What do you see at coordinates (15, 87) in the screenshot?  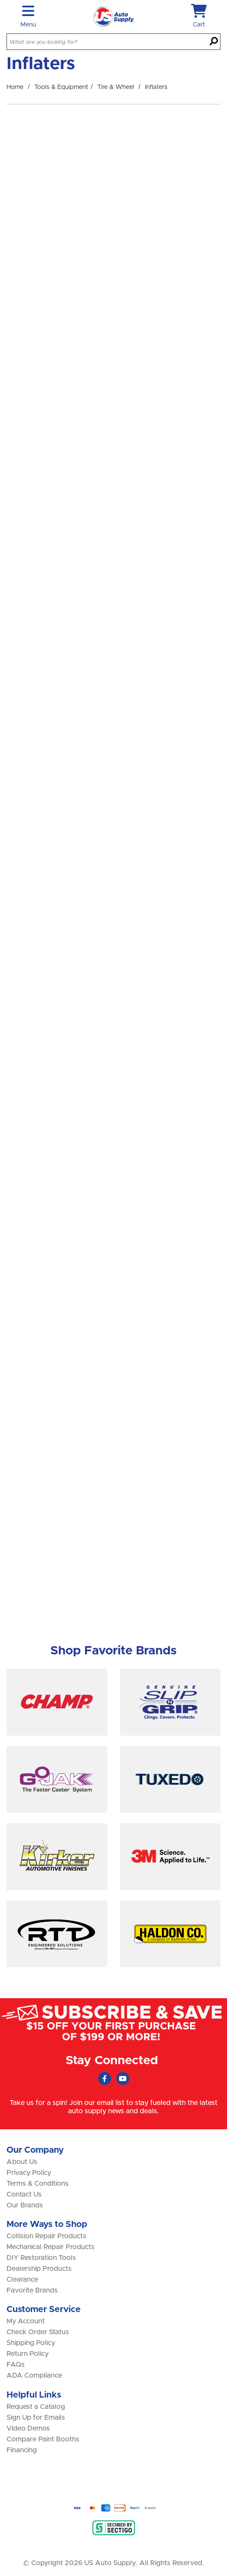 I see `Home` at bounding box center [15, 87].